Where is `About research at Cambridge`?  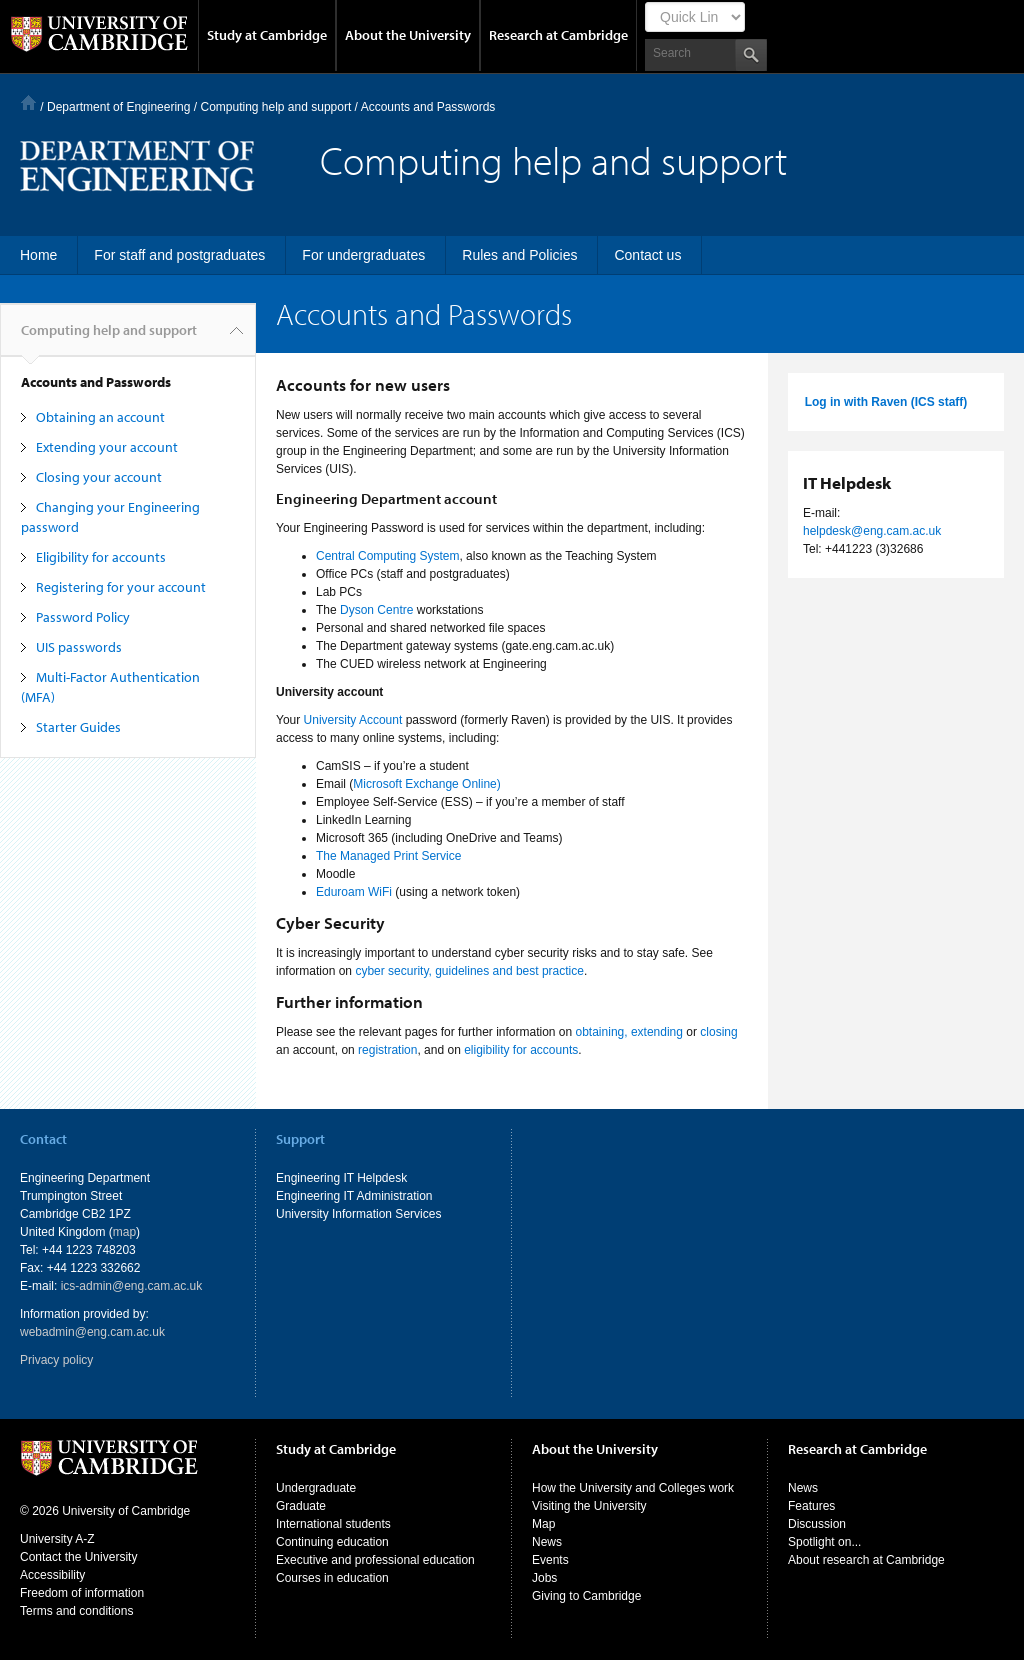
About research at Cambridge is located at coordinates (866, 1560).